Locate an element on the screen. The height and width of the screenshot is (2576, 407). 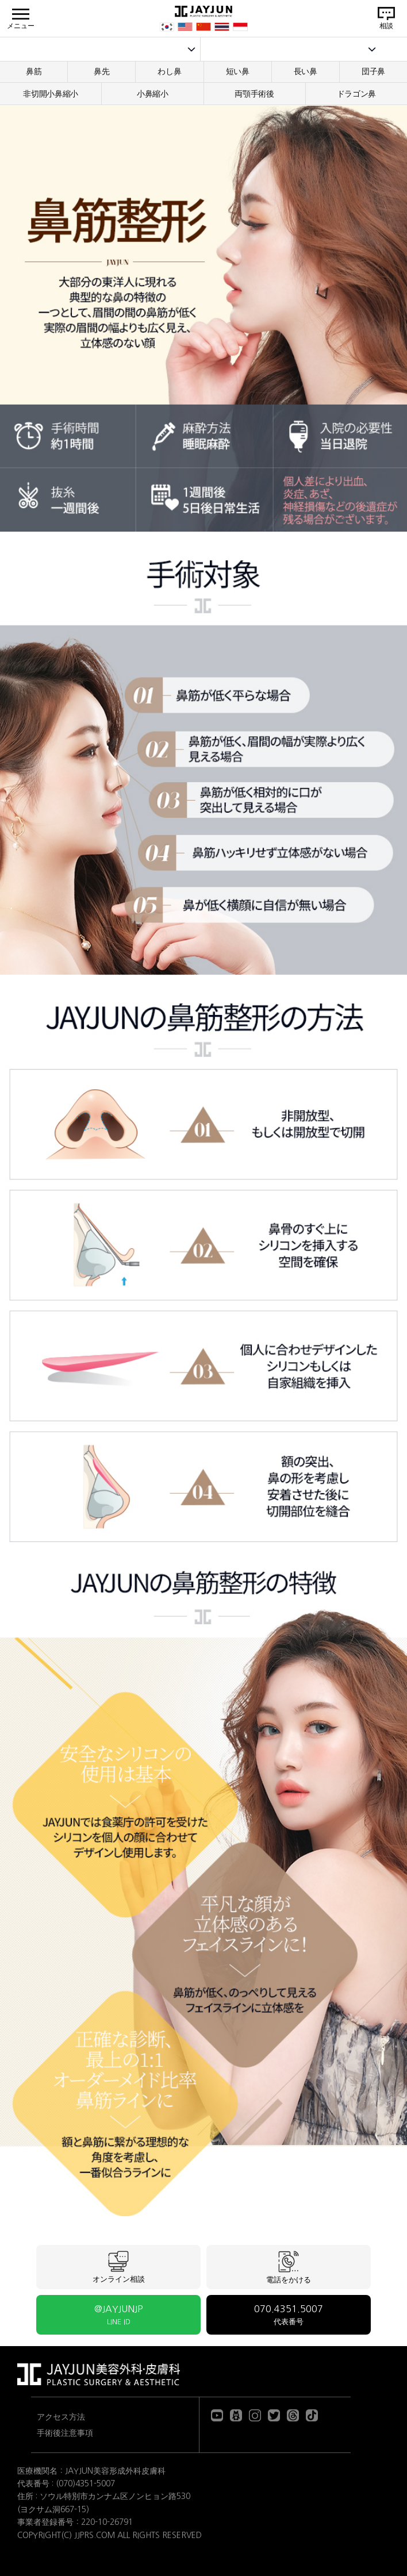
ドラゴン鼻 is located at coordinates (357, 94).